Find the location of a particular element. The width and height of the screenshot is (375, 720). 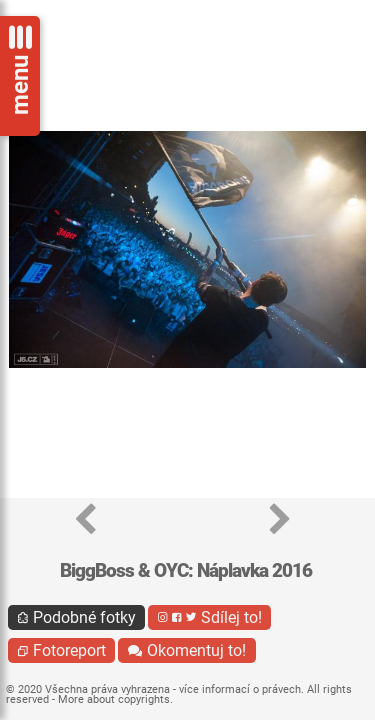

více informací o právech is located at coordinates (240, 689).